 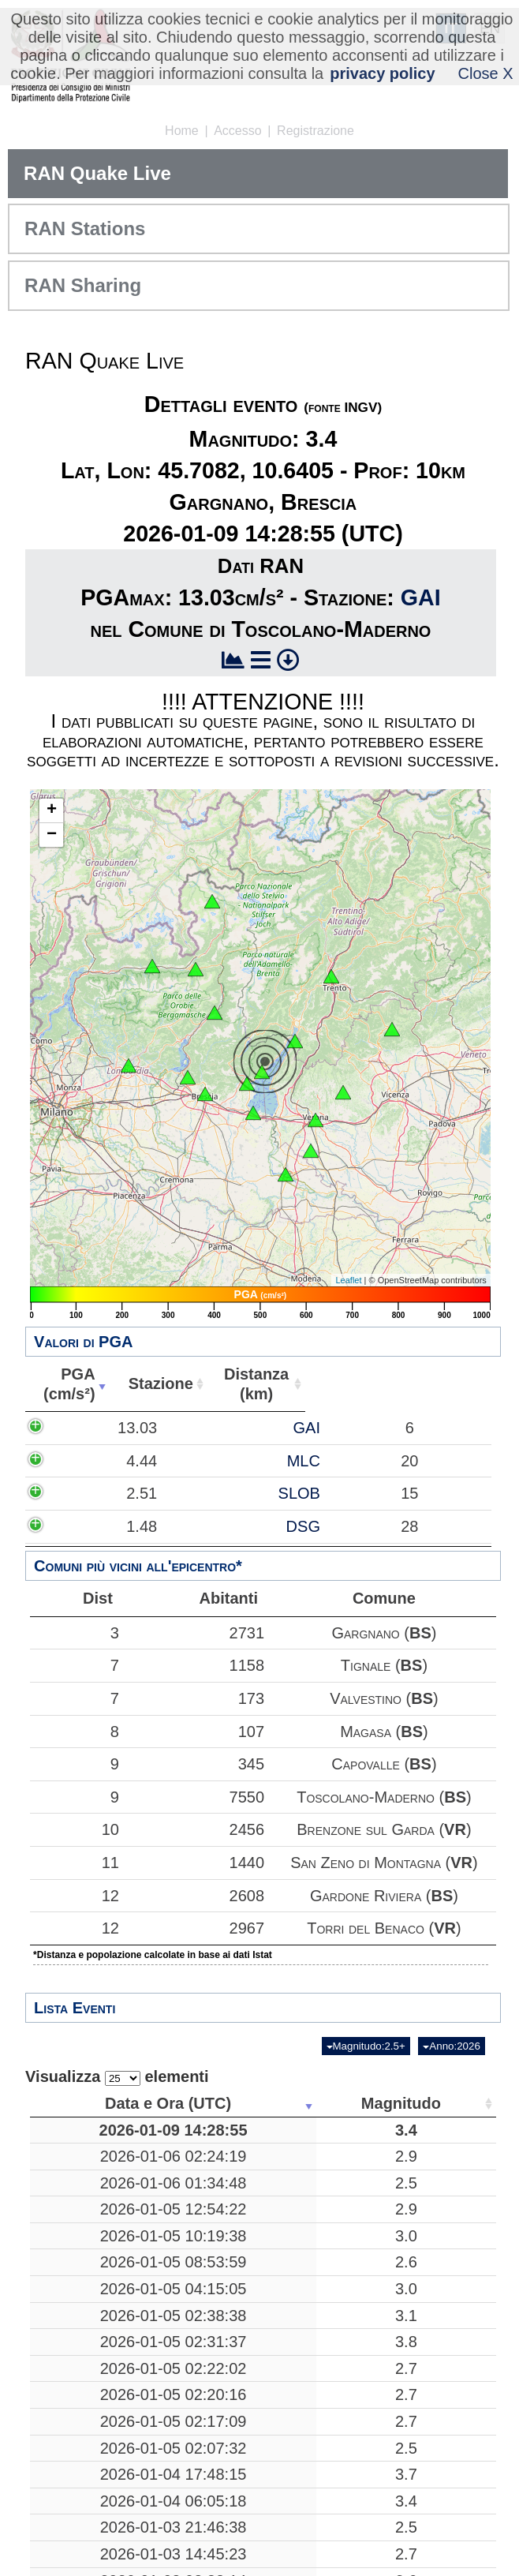 What do you see at coordinates (97, 173) in the screenshot?
I see `RAN Quake Live` at bounding box center [97, 173].